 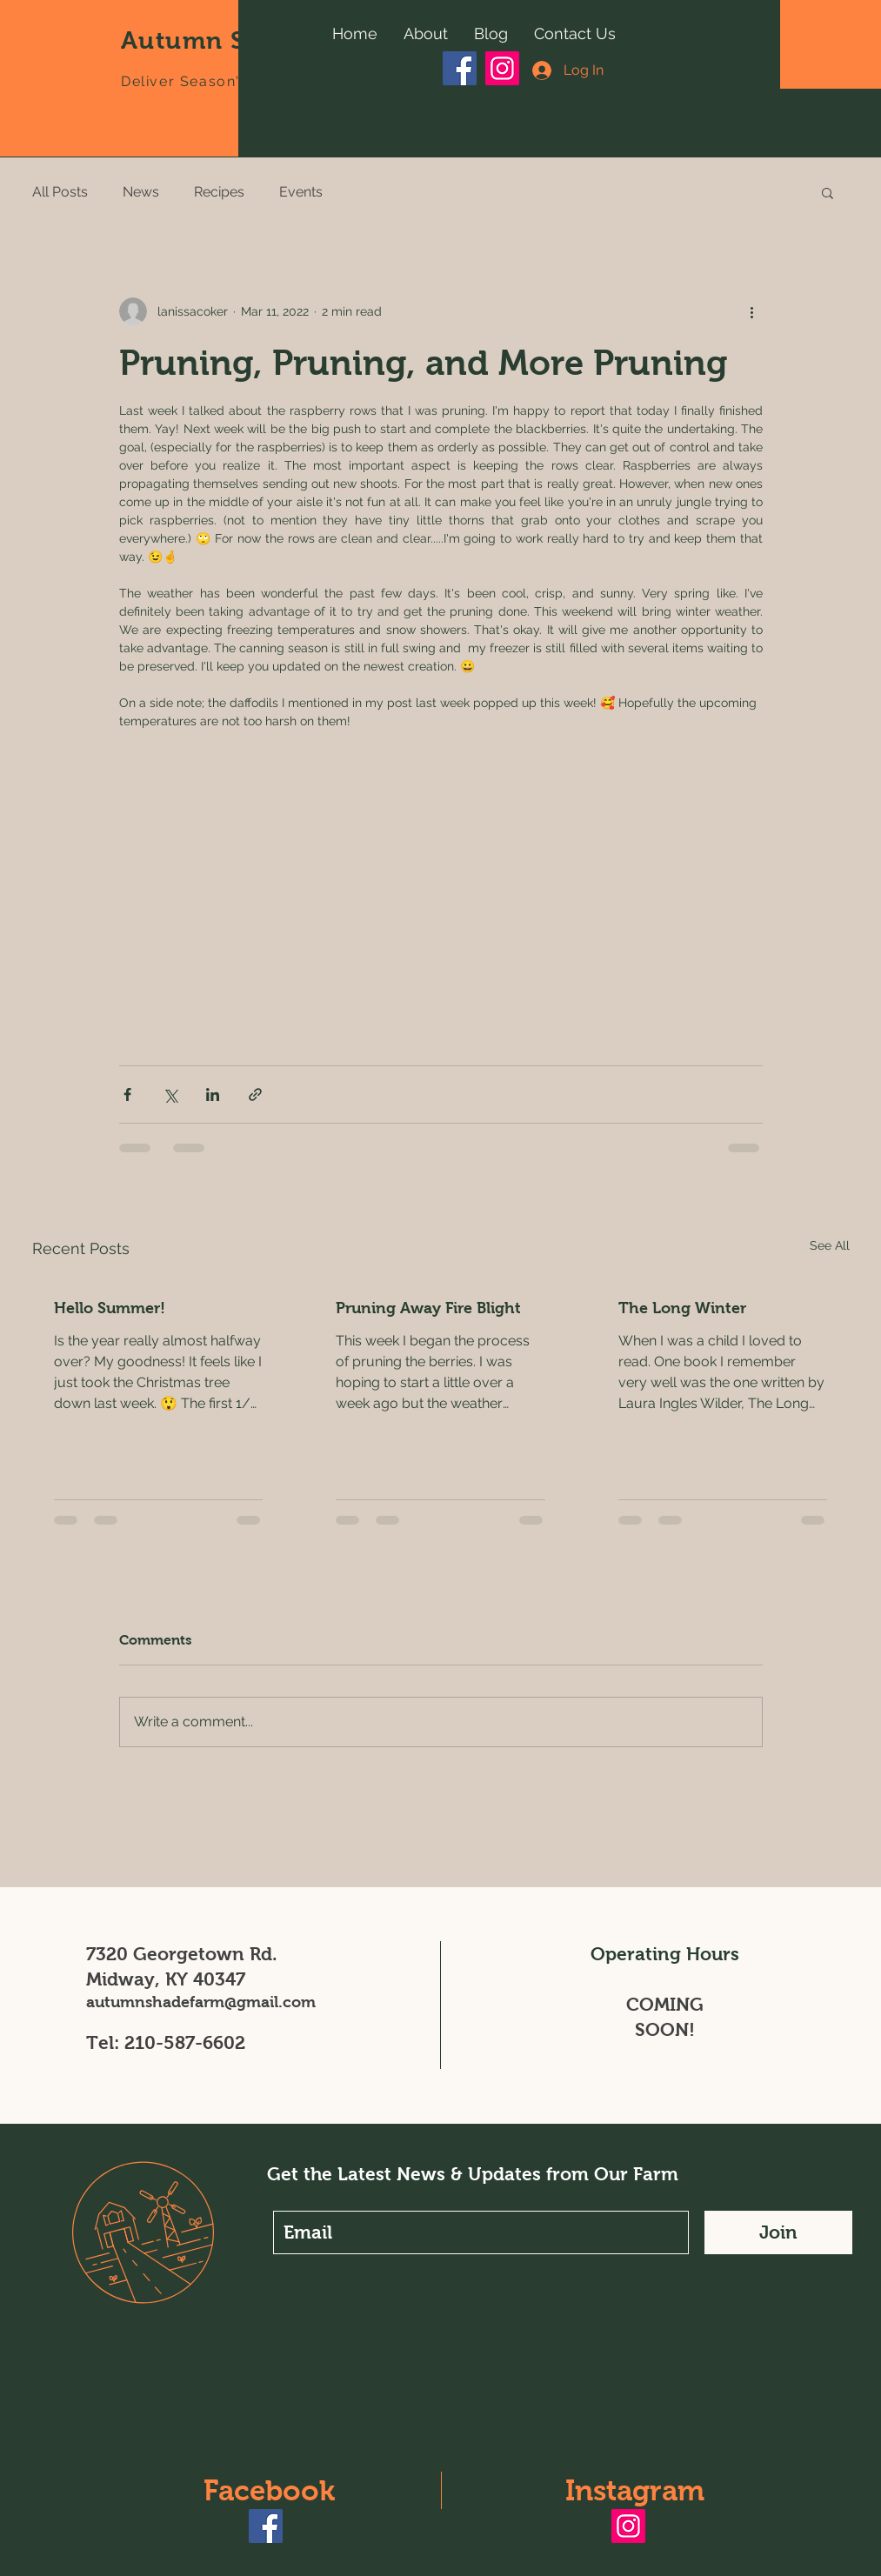 I want to click on Events, so click(x=301, y=192).